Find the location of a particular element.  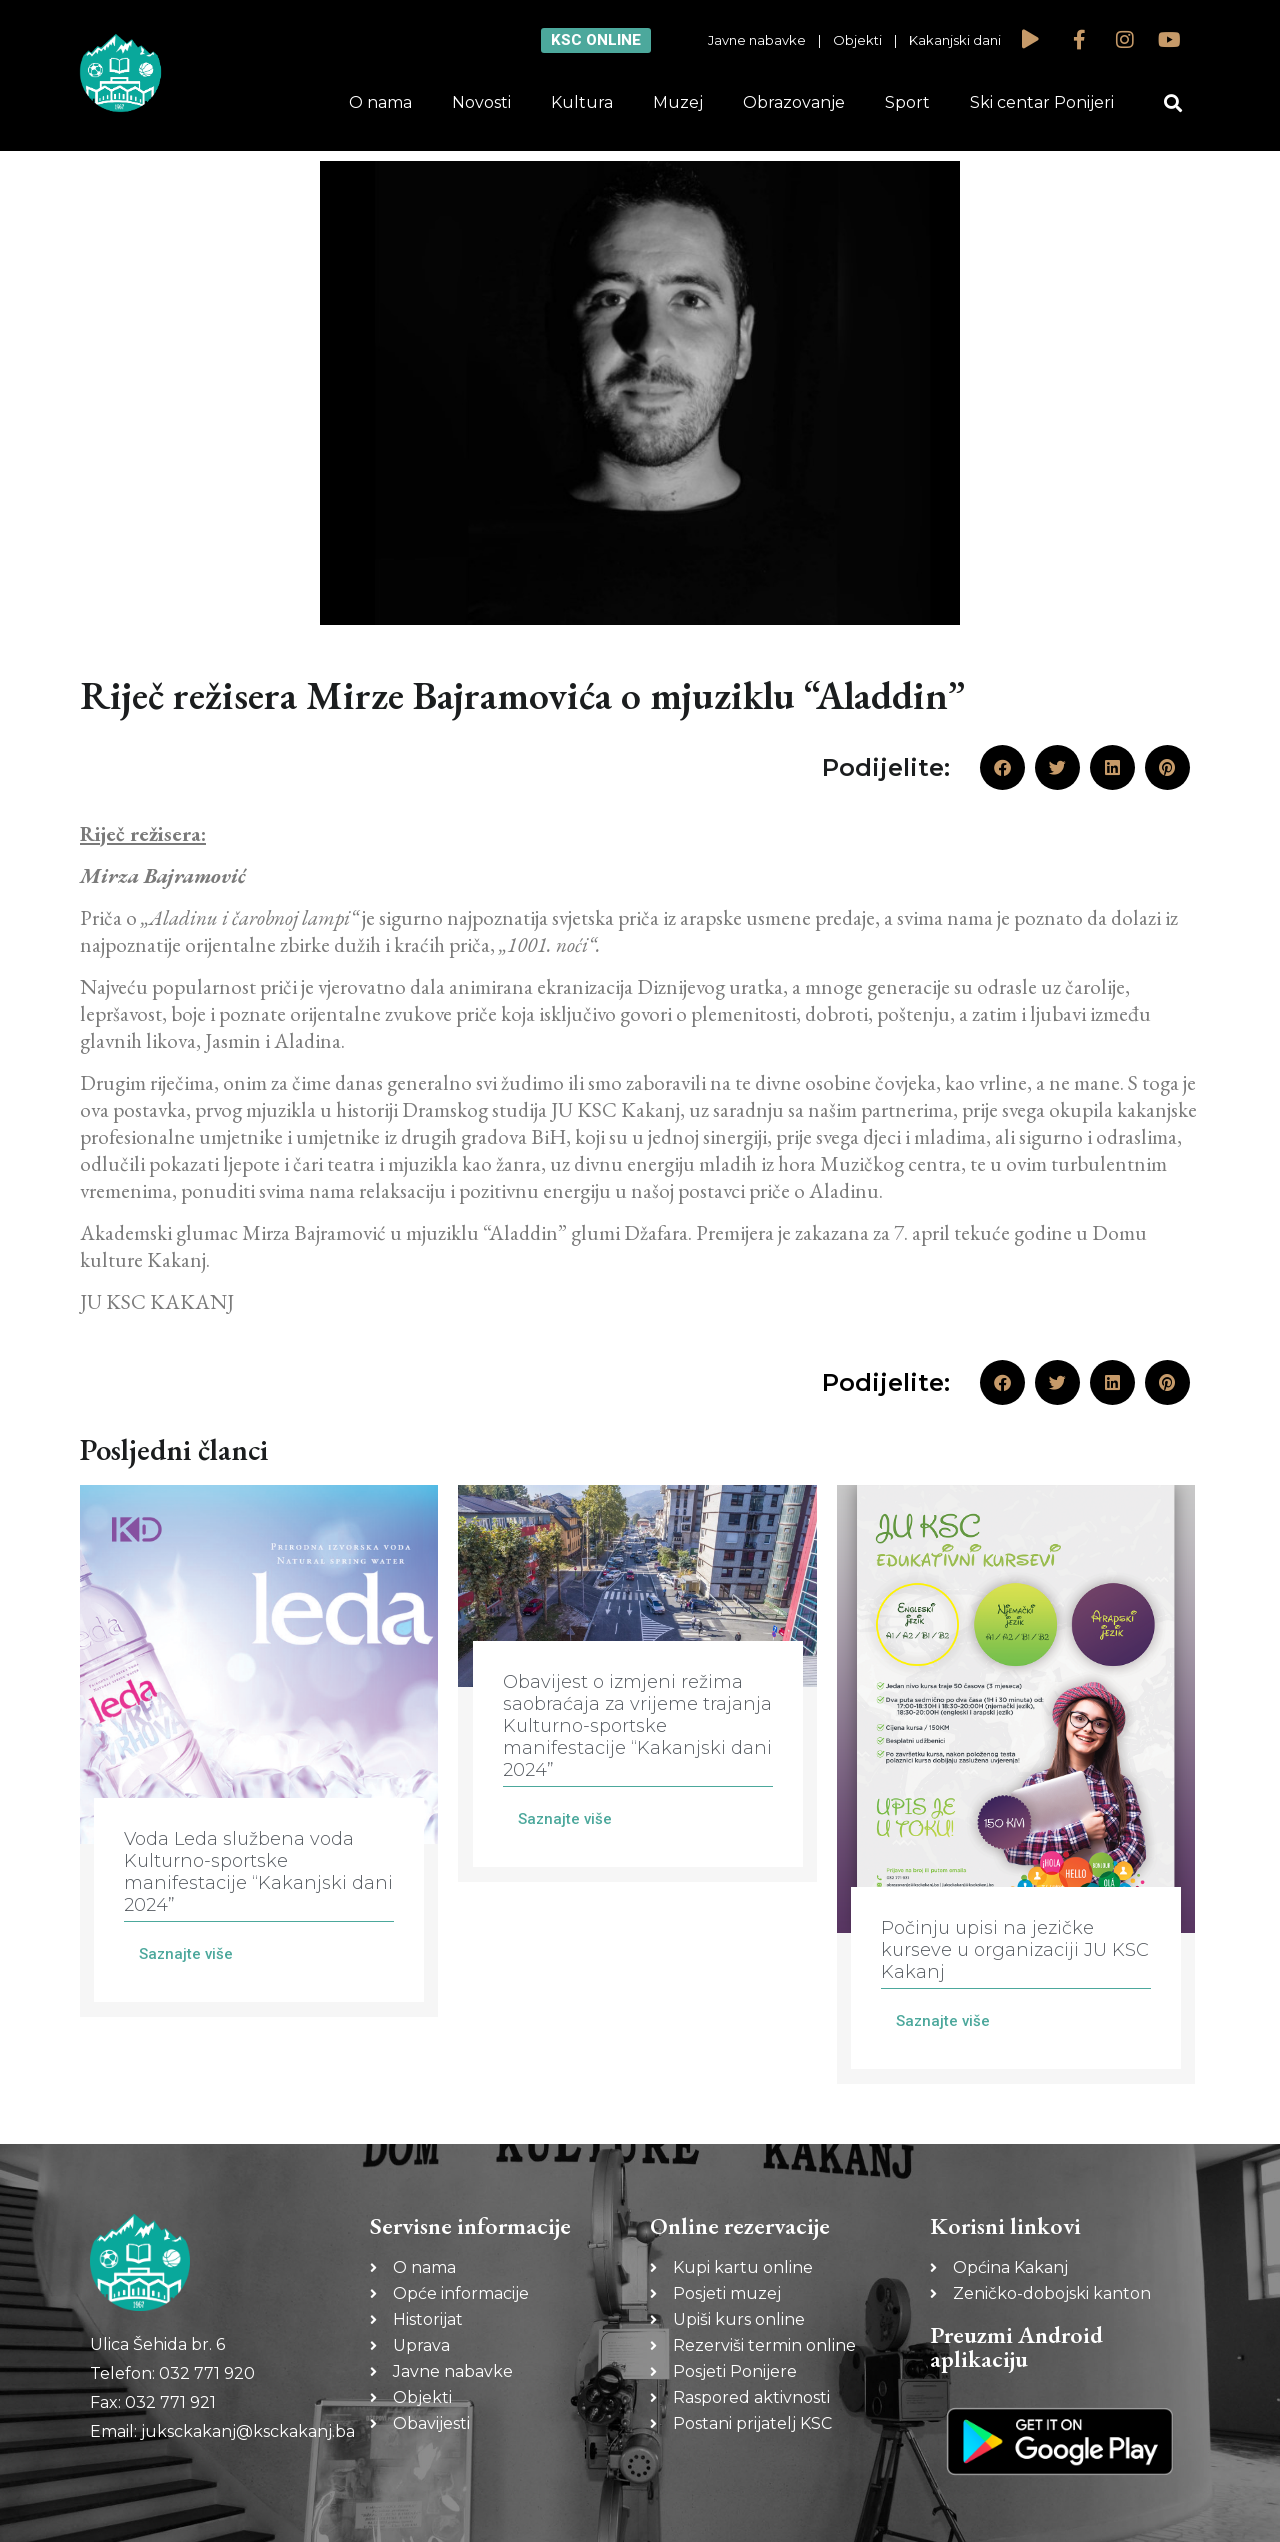

Novosti is located at coordinates (481, 102).